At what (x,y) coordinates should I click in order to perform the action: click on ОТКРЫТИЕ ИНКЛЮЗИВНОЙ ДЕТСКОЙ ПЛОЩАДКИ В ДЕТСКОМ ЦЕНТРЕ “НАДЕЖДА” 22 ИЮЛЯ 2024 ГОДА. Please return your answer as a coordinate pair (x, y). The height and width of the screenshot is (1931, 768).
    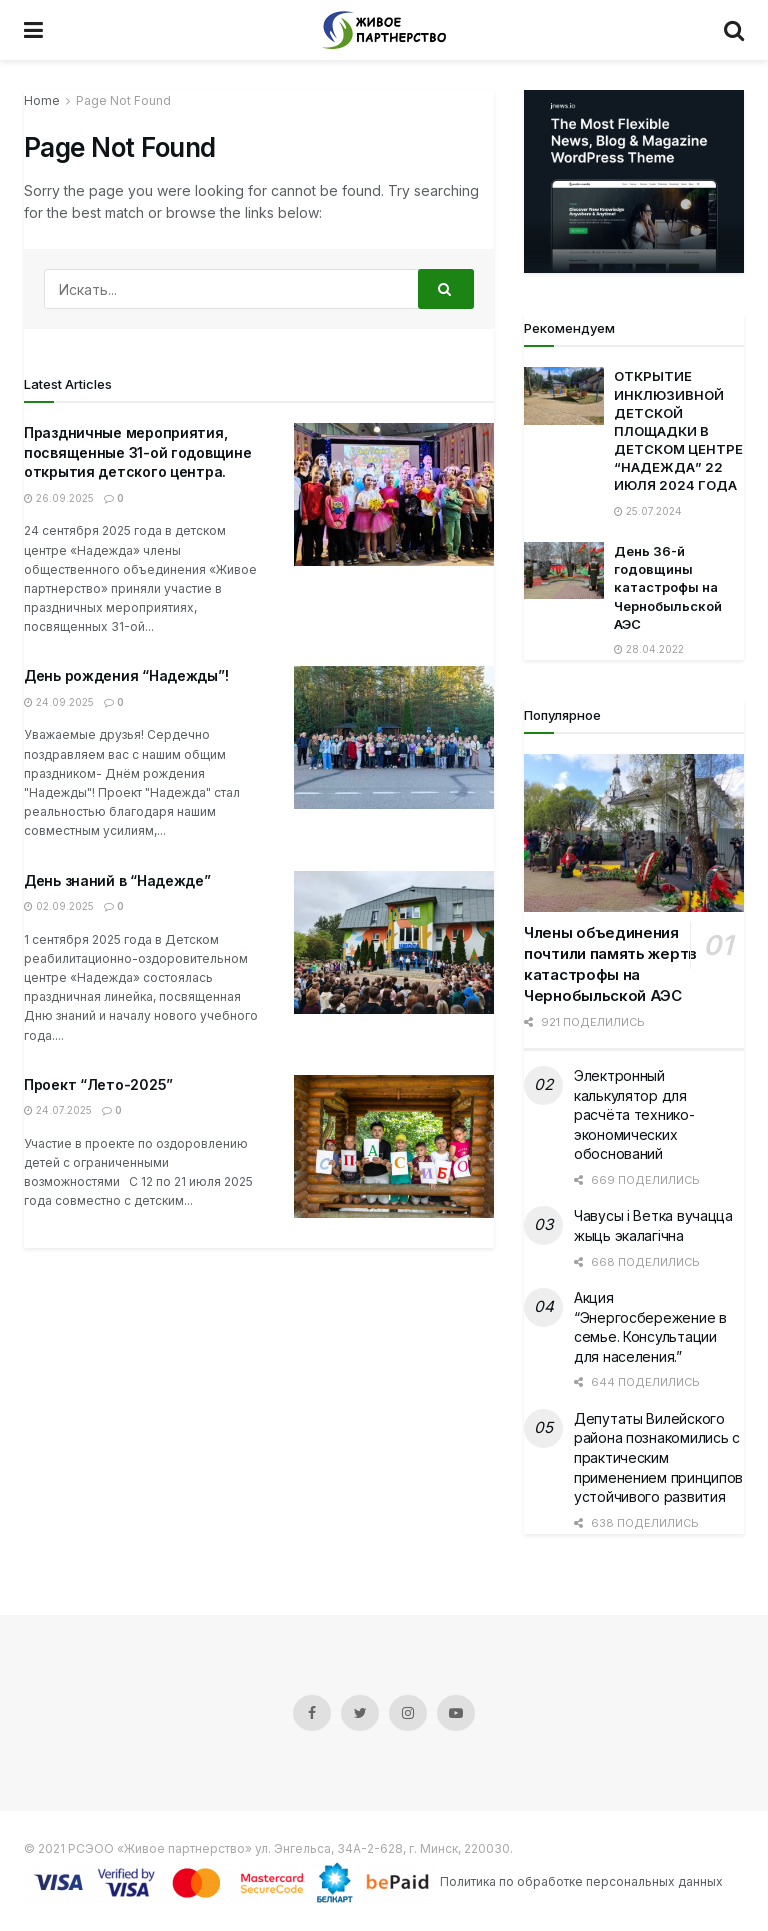
    Looking at the image, I should click on (678, 430).